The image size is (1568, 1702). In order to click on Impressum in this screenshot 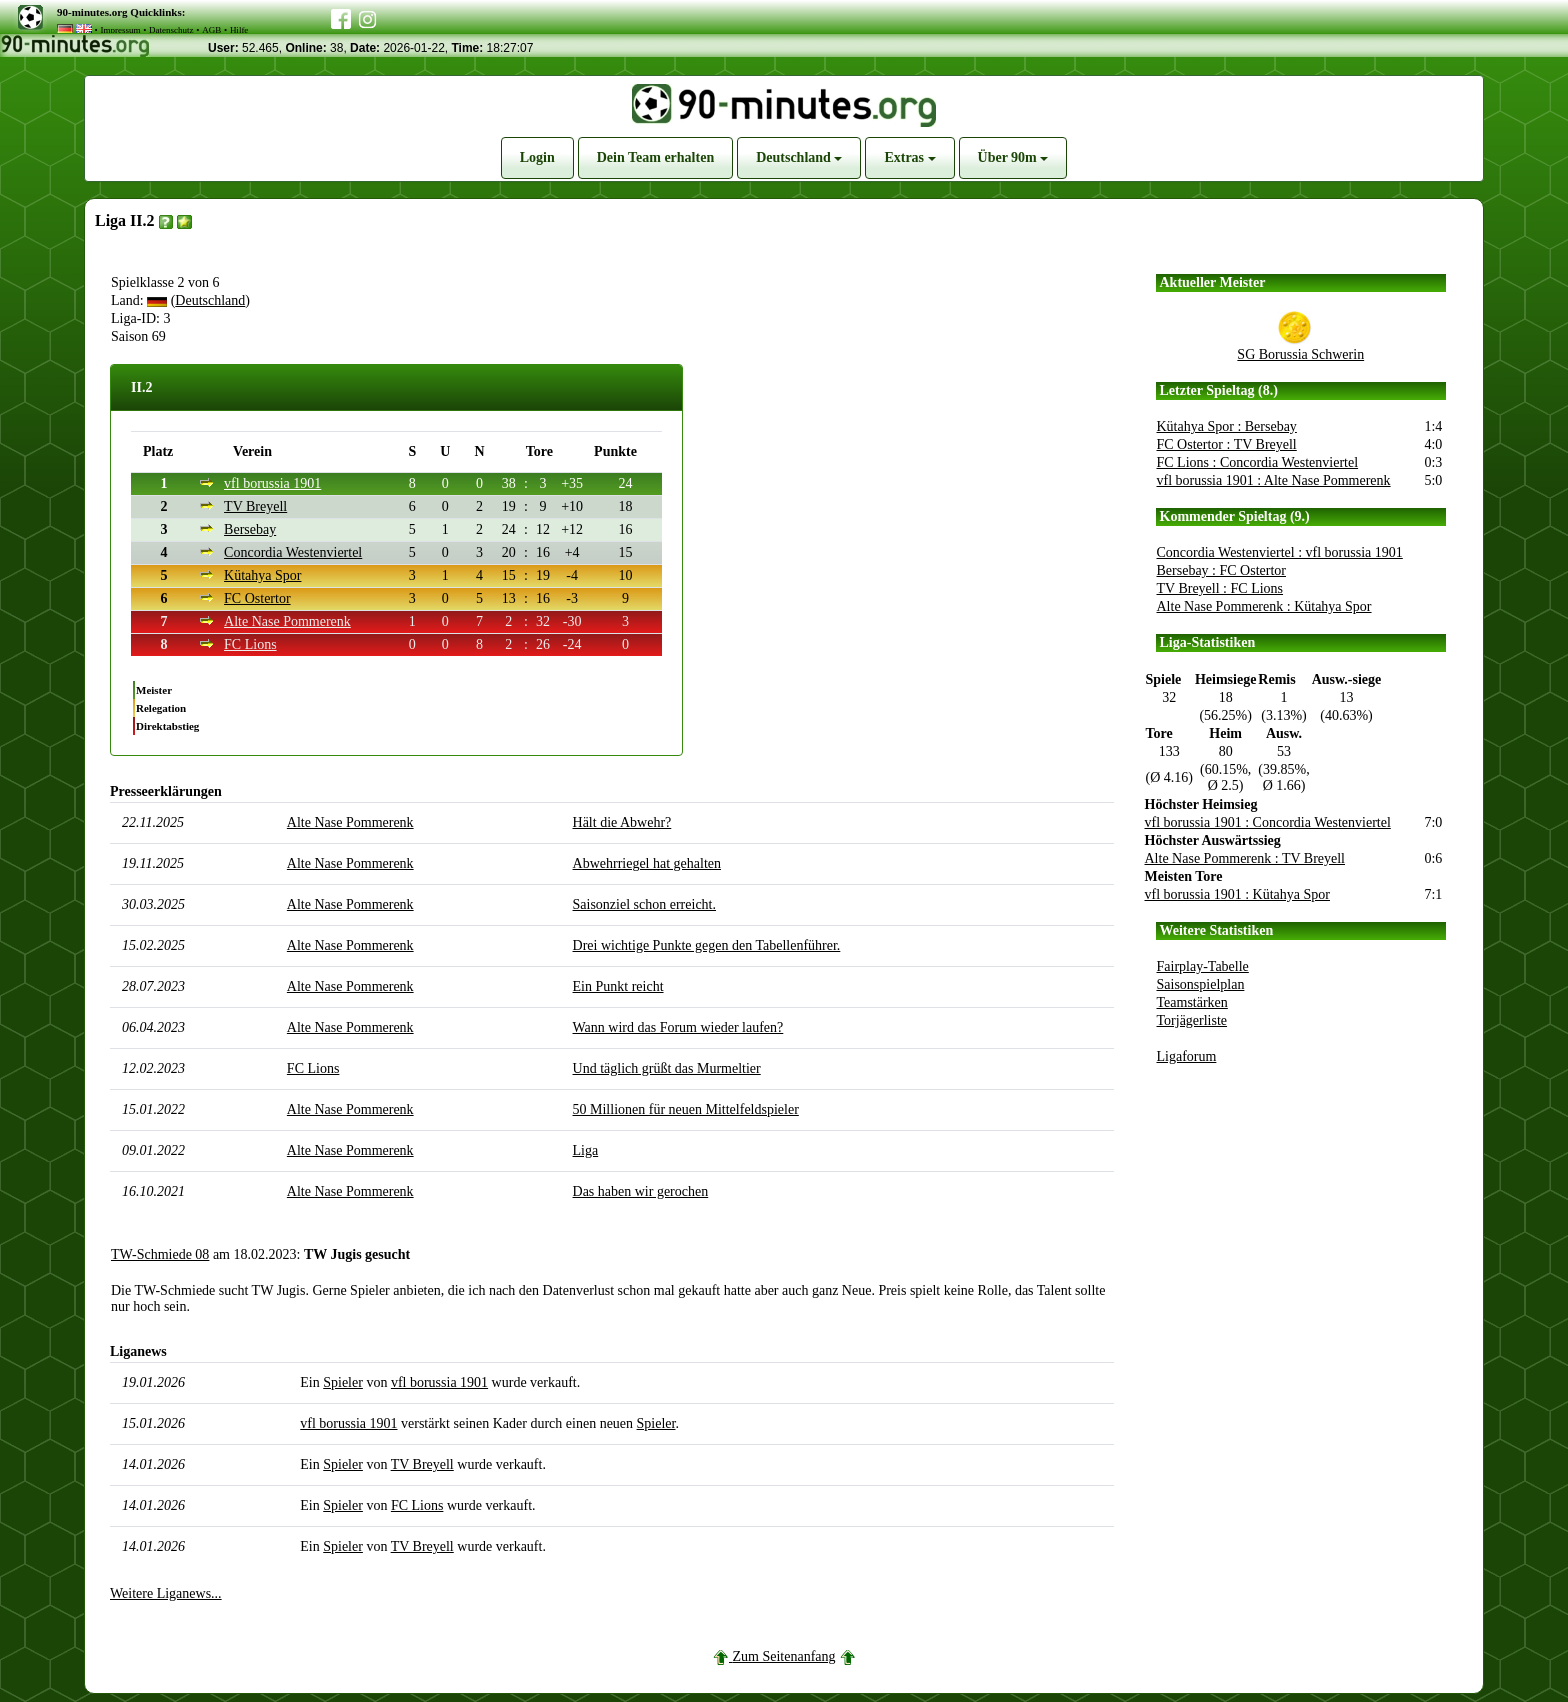, I will do `click(120, 30)`.